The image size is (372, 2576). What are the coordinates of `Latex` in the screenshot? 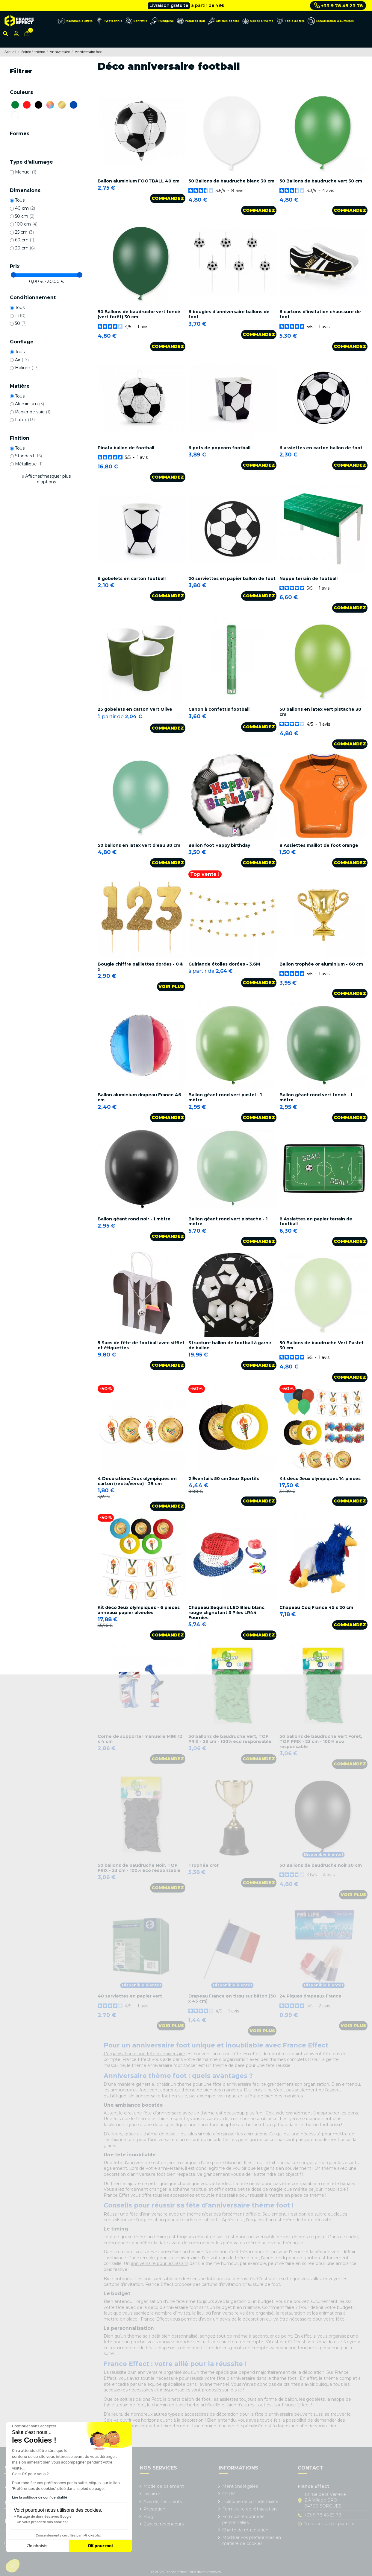 It's located at (25, 419).